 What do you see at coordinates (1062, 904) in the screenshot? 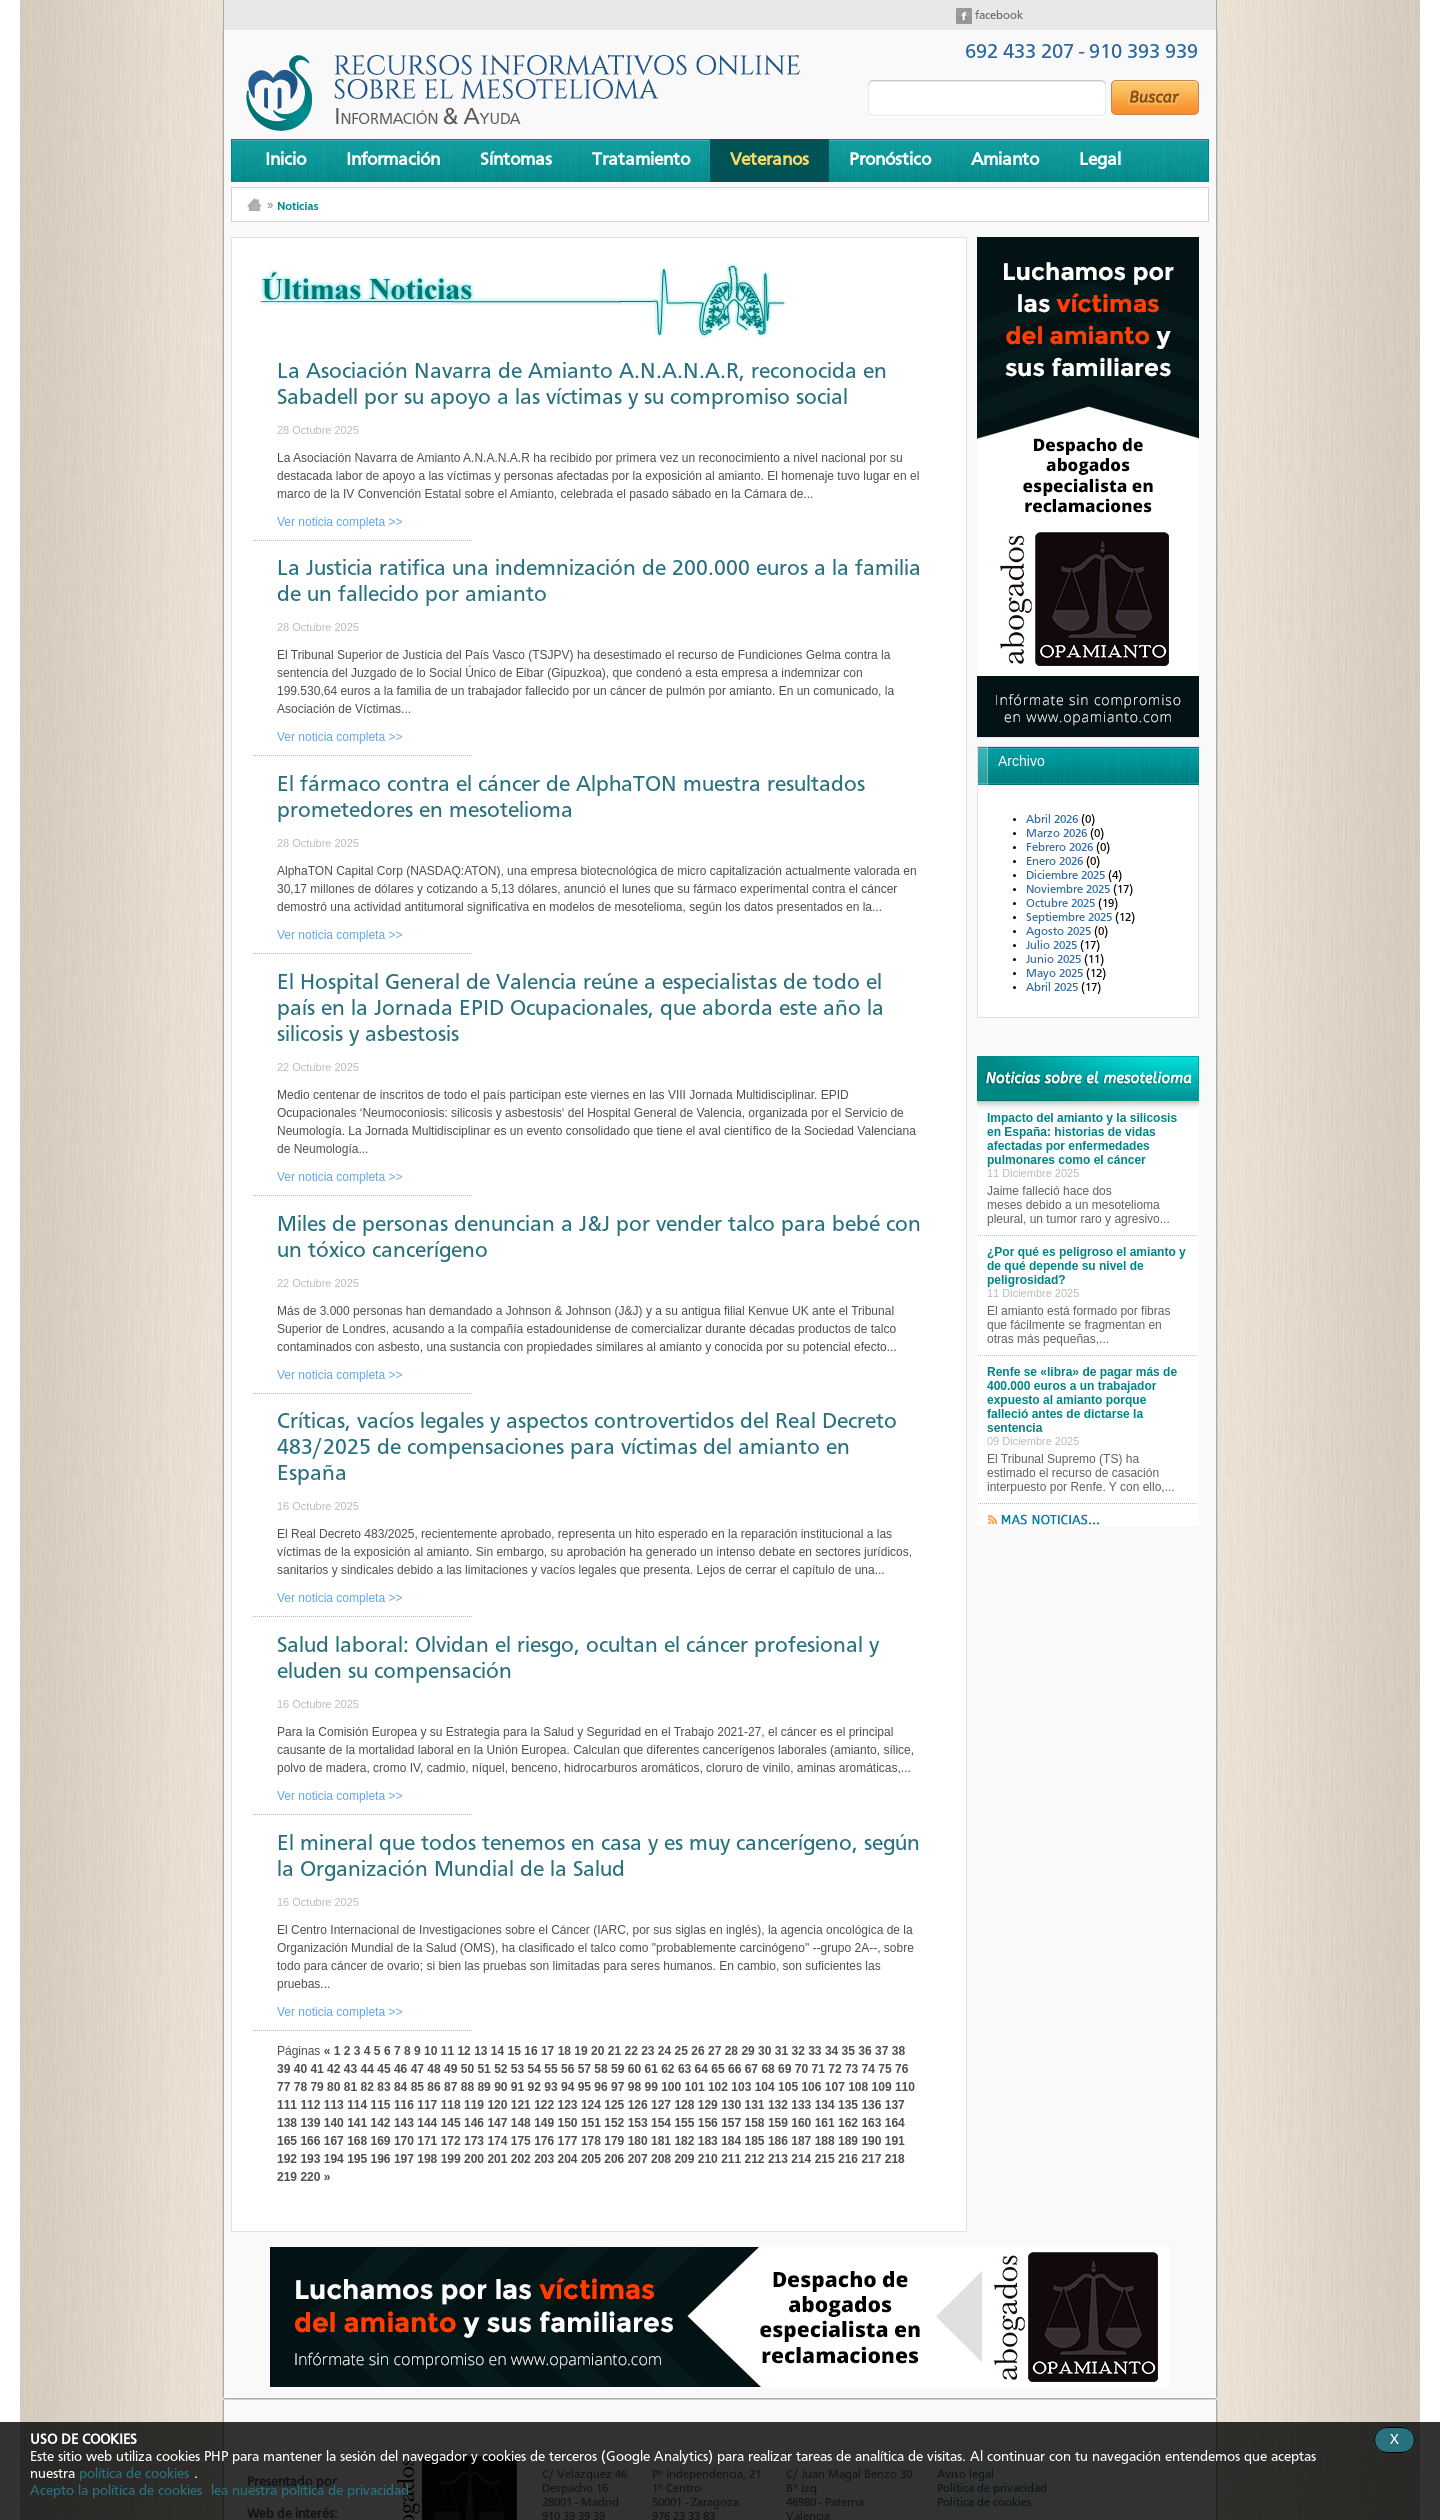
I see `Octubre 2025` at bounding box center [1062, 904].